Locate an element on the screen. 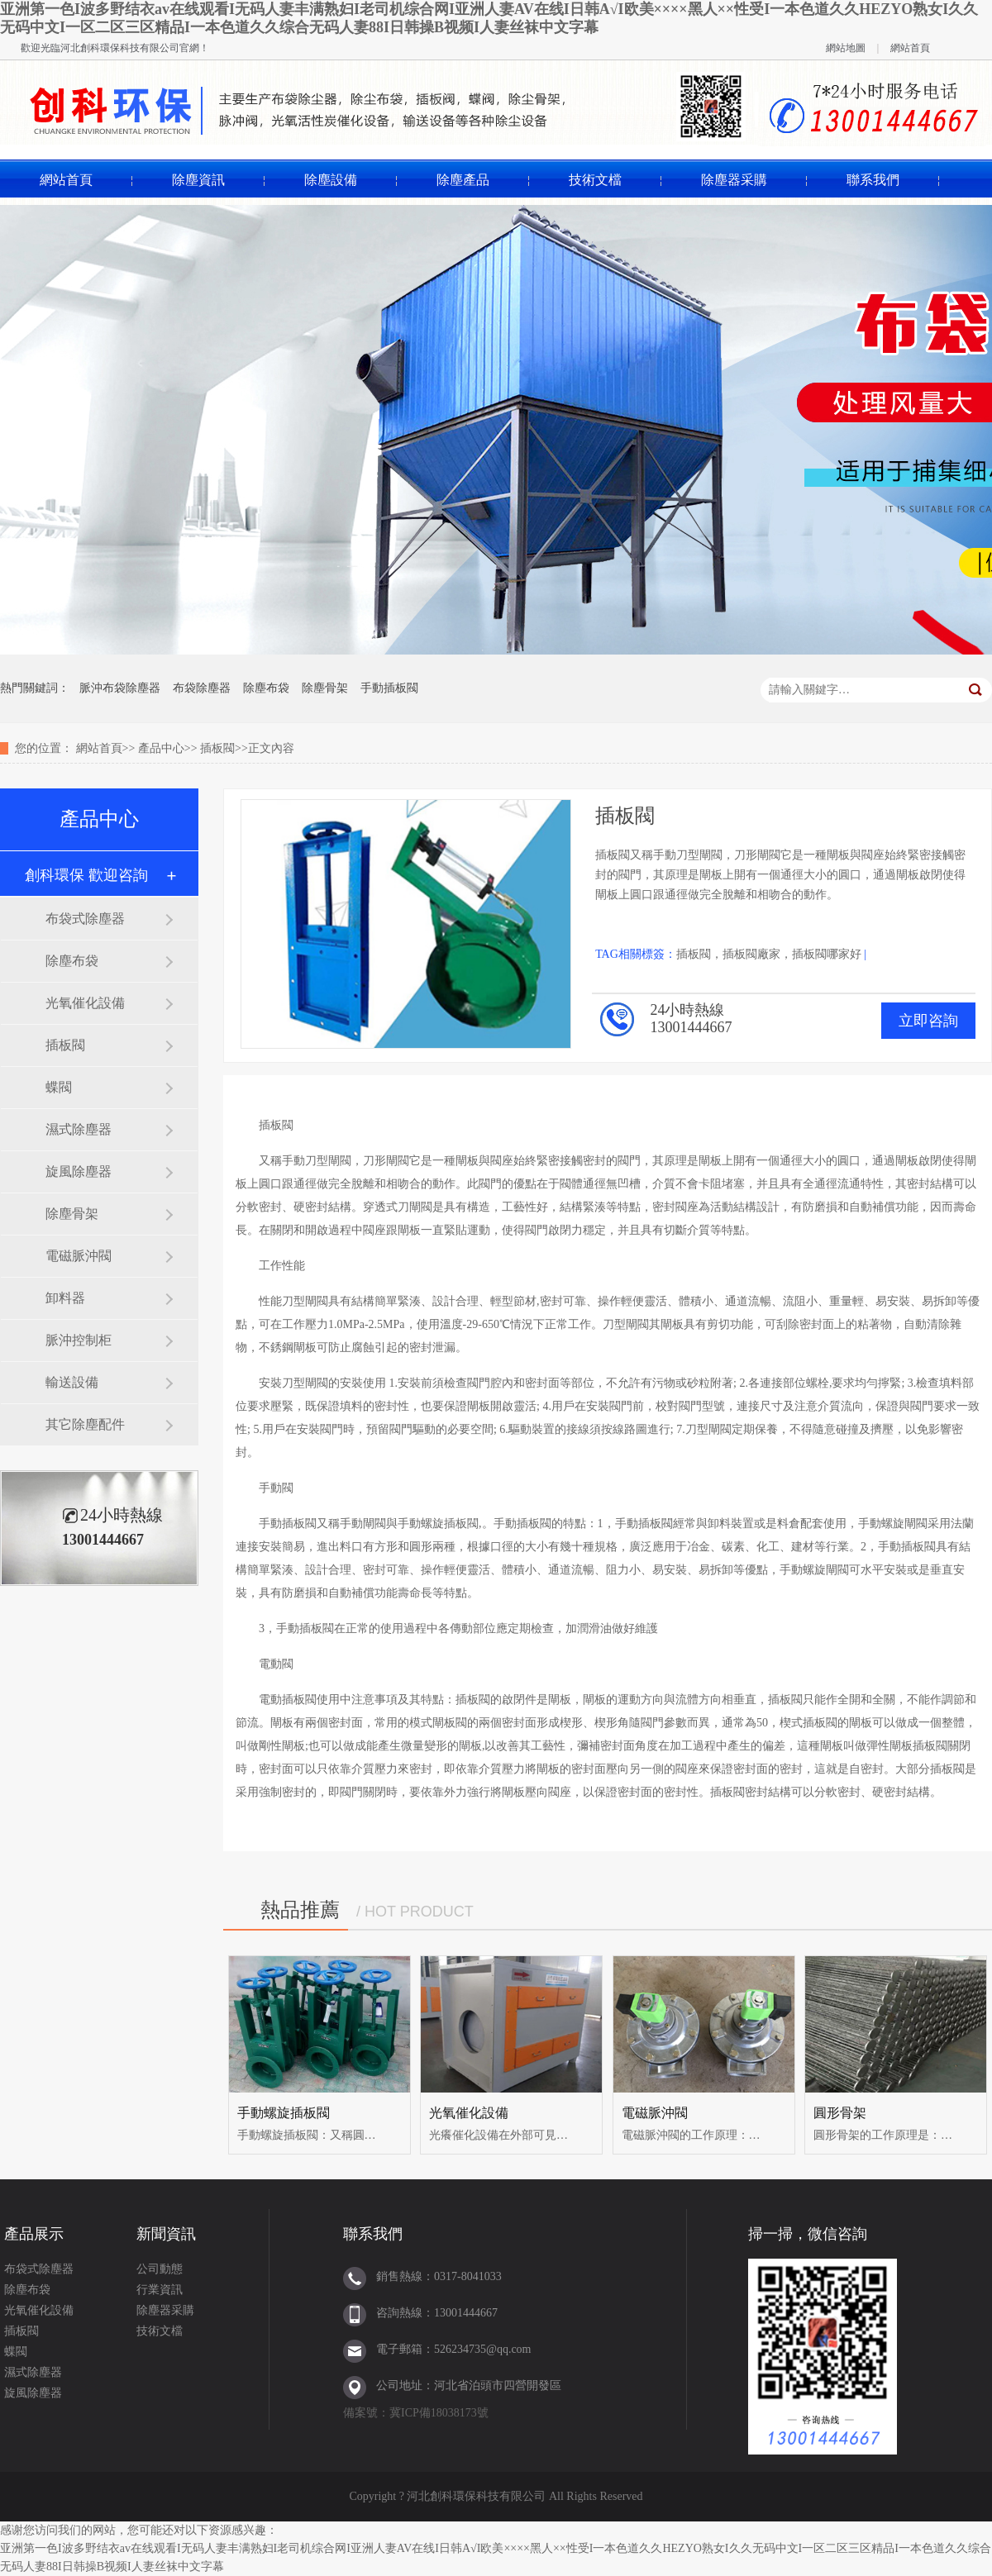  蝶閥 is located at coordinates (58, 1087).